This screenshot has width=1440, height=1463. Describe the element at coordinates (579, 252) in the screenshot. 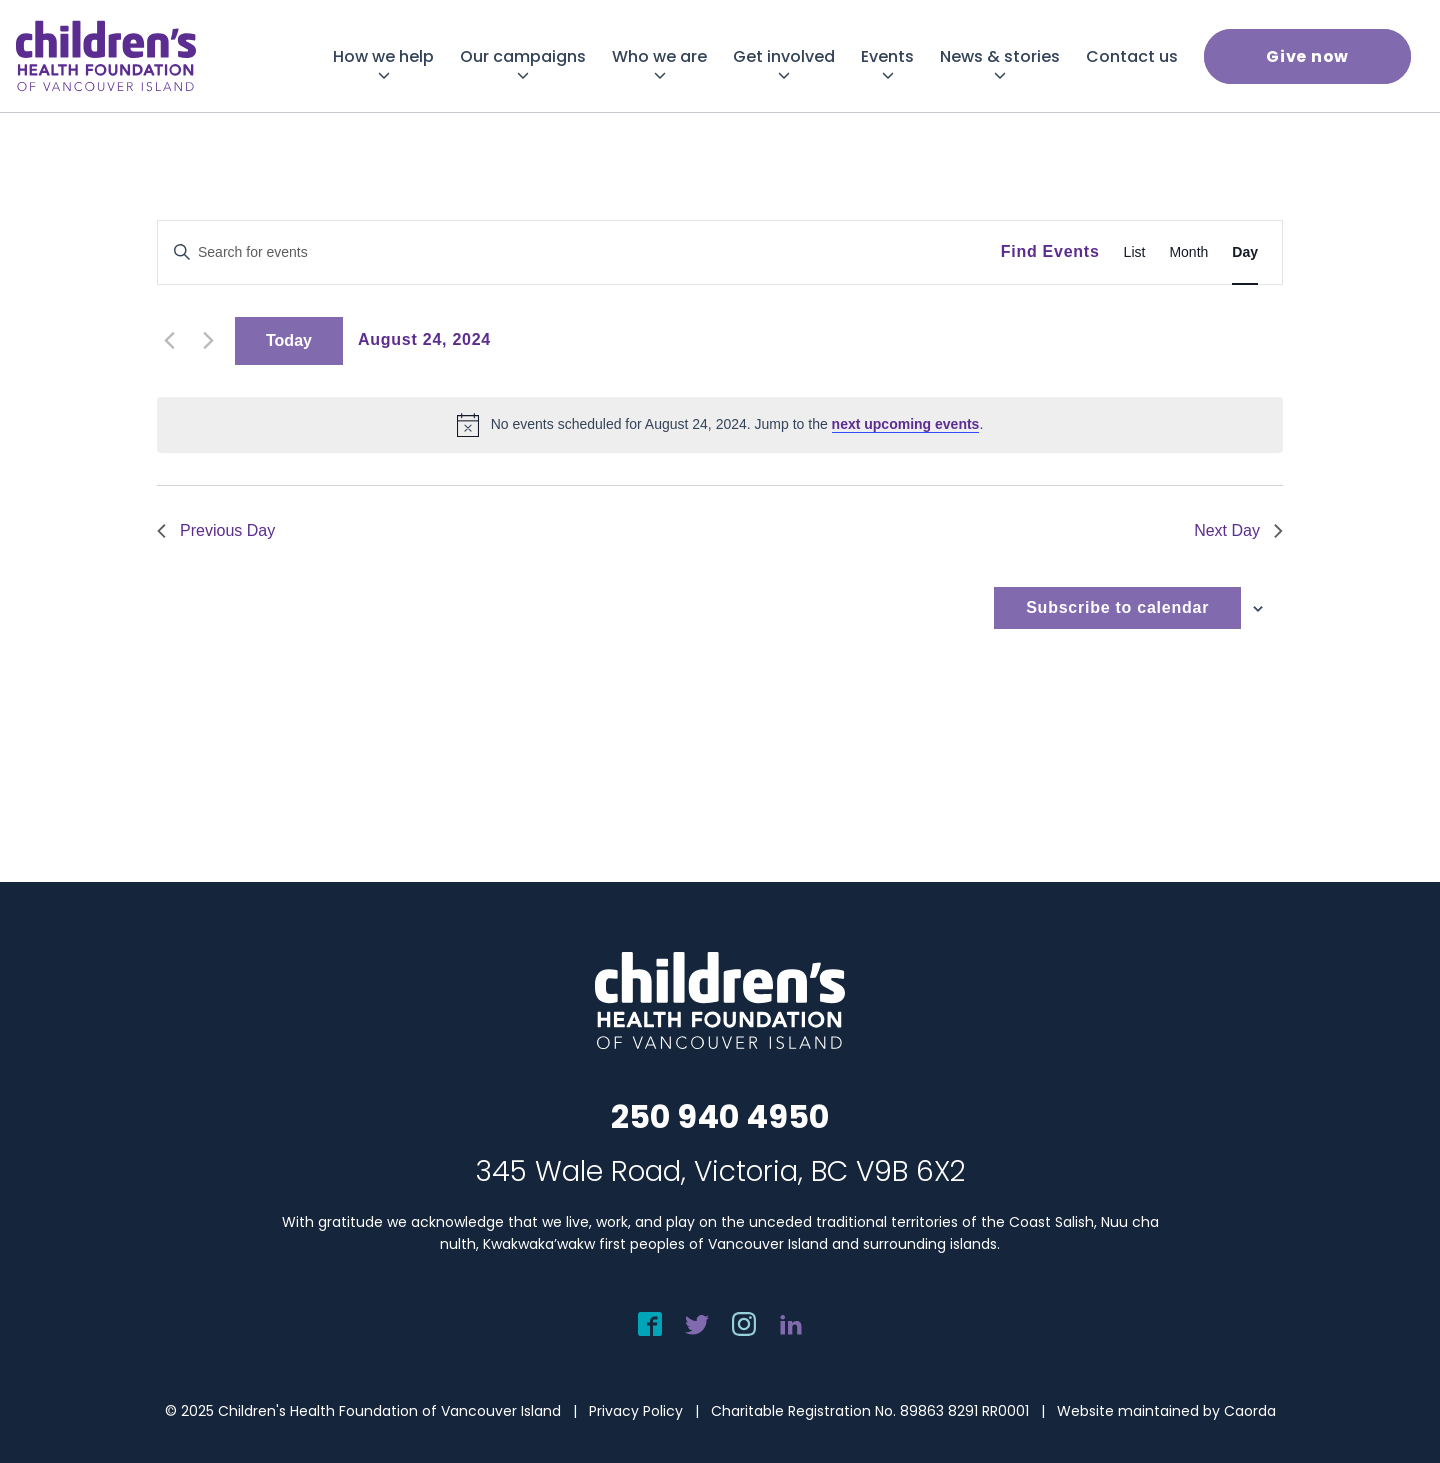

I see `[Enter Keyword. Search for events by Keyword.]` at that location.